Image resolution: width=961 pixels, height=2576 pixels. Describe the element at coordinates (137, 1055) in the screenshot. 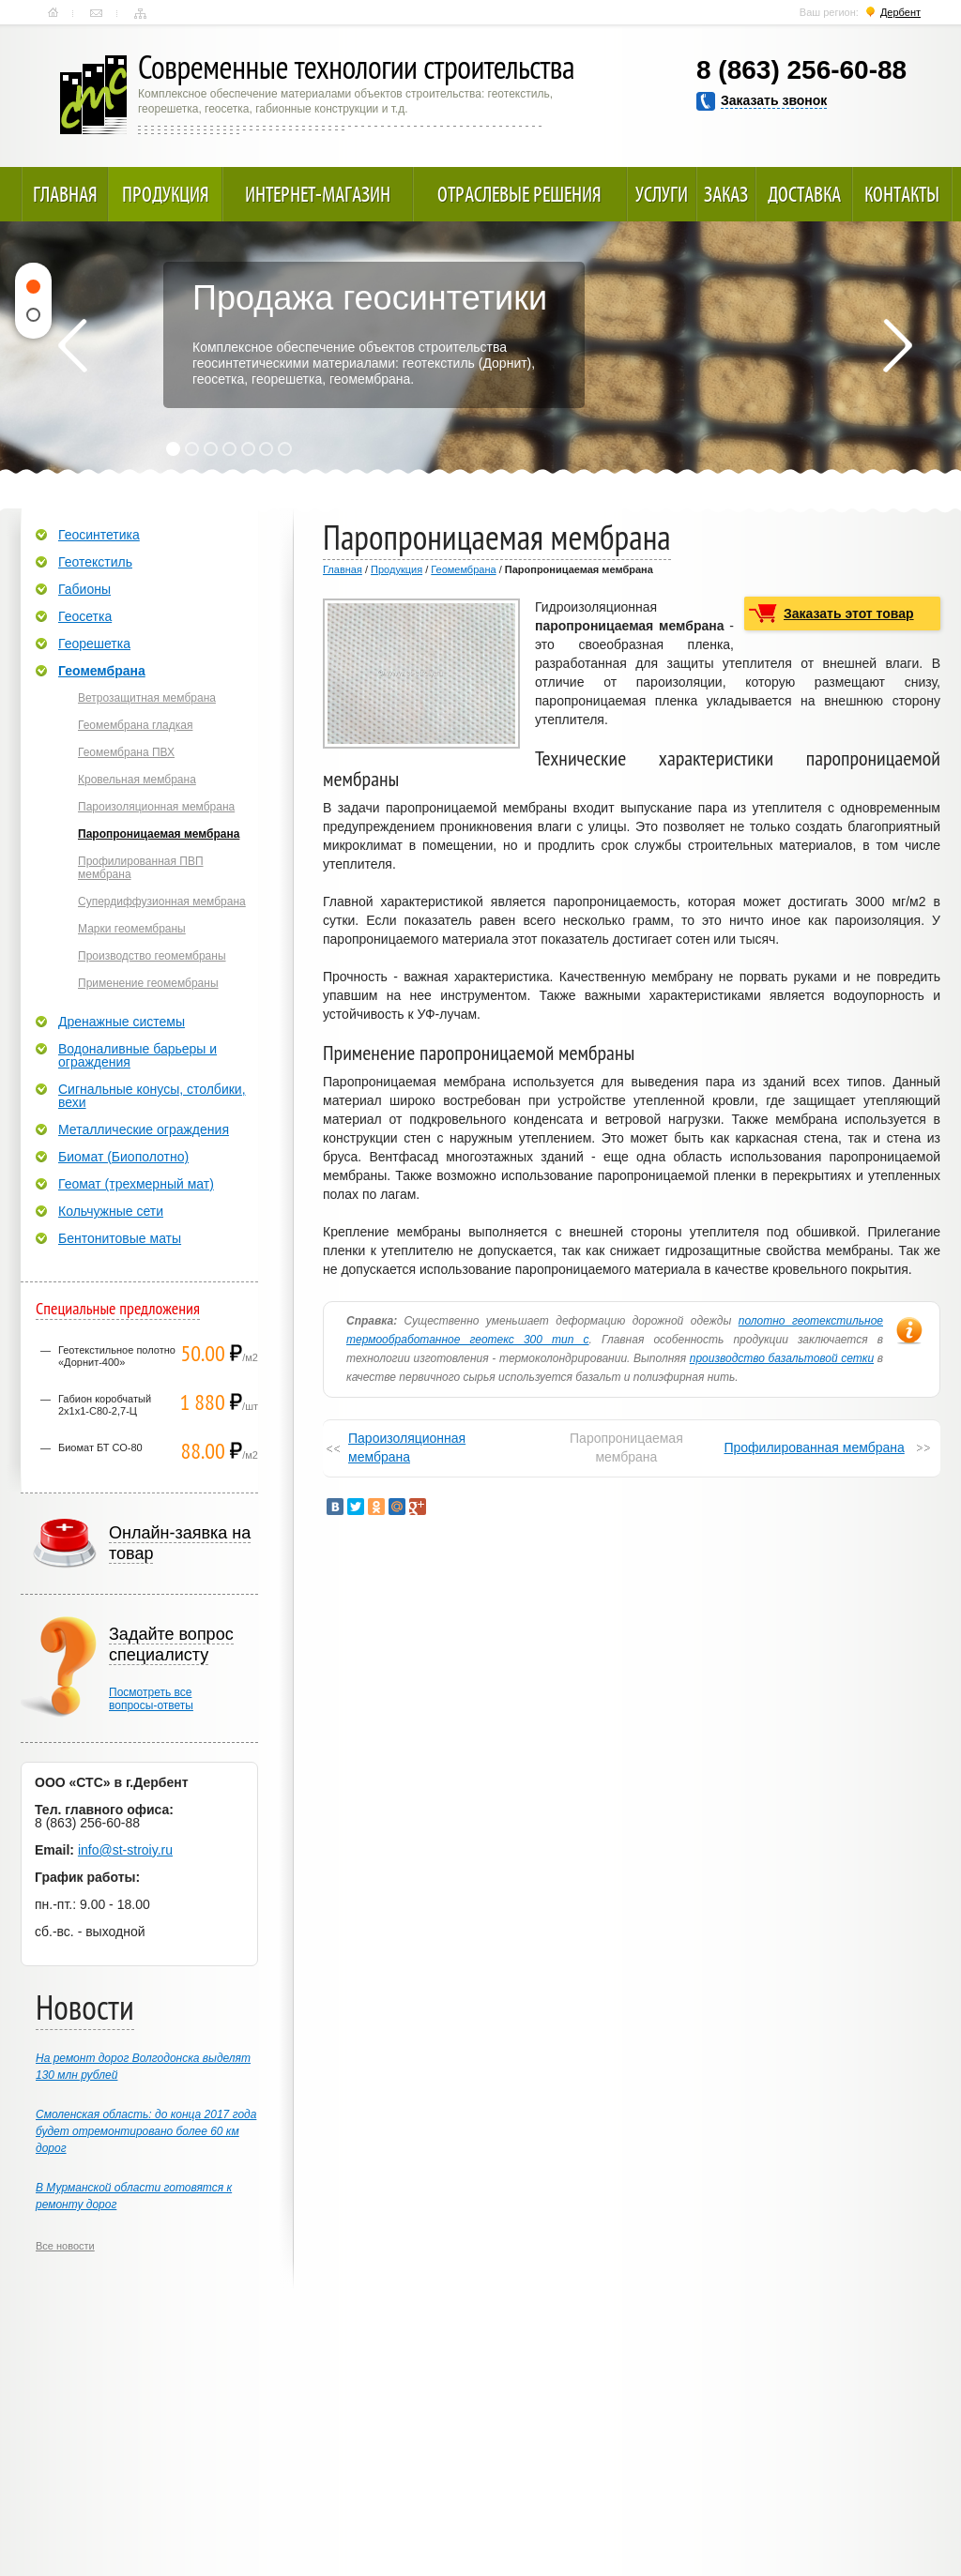

I see `Водоналивные барьеры и ограждения` at that location.